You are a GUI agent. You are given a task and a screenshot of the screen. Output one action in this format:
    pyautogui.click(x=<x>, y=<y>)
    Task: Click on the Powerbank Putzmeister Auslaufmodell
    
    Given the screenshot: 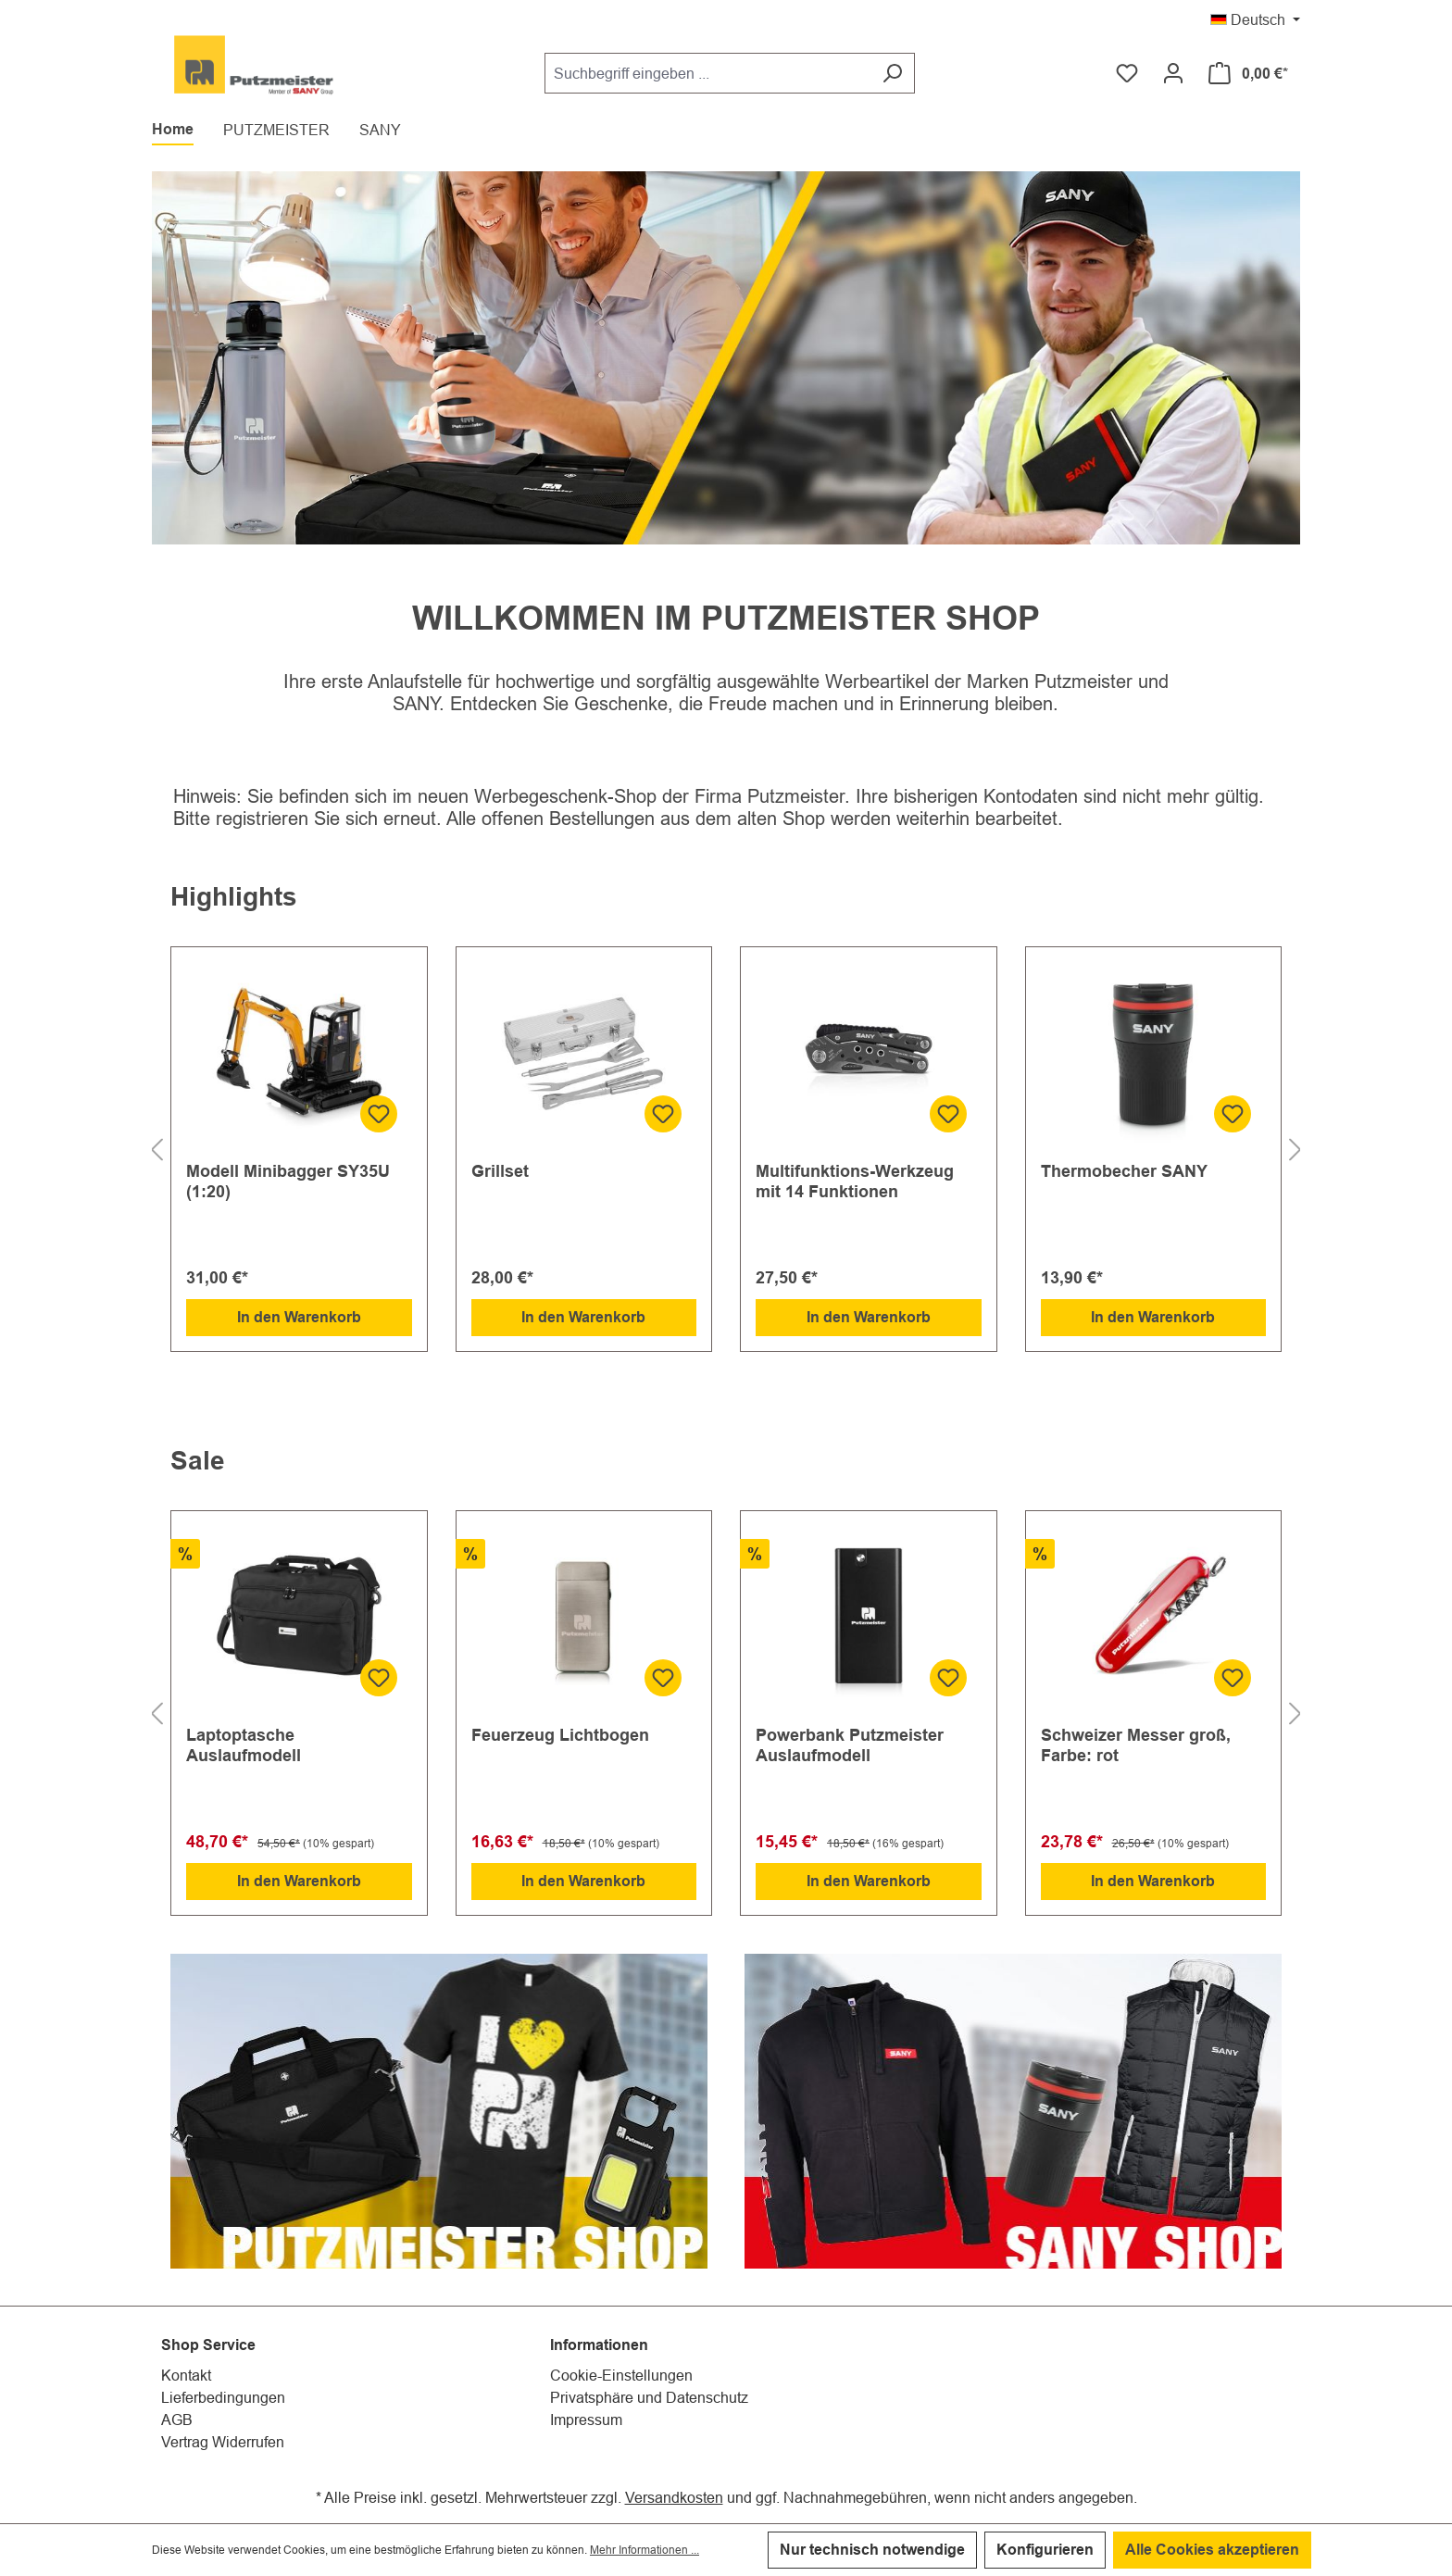 What is the action you would take?
    pyautogui.click(x=850, y=1745)
    